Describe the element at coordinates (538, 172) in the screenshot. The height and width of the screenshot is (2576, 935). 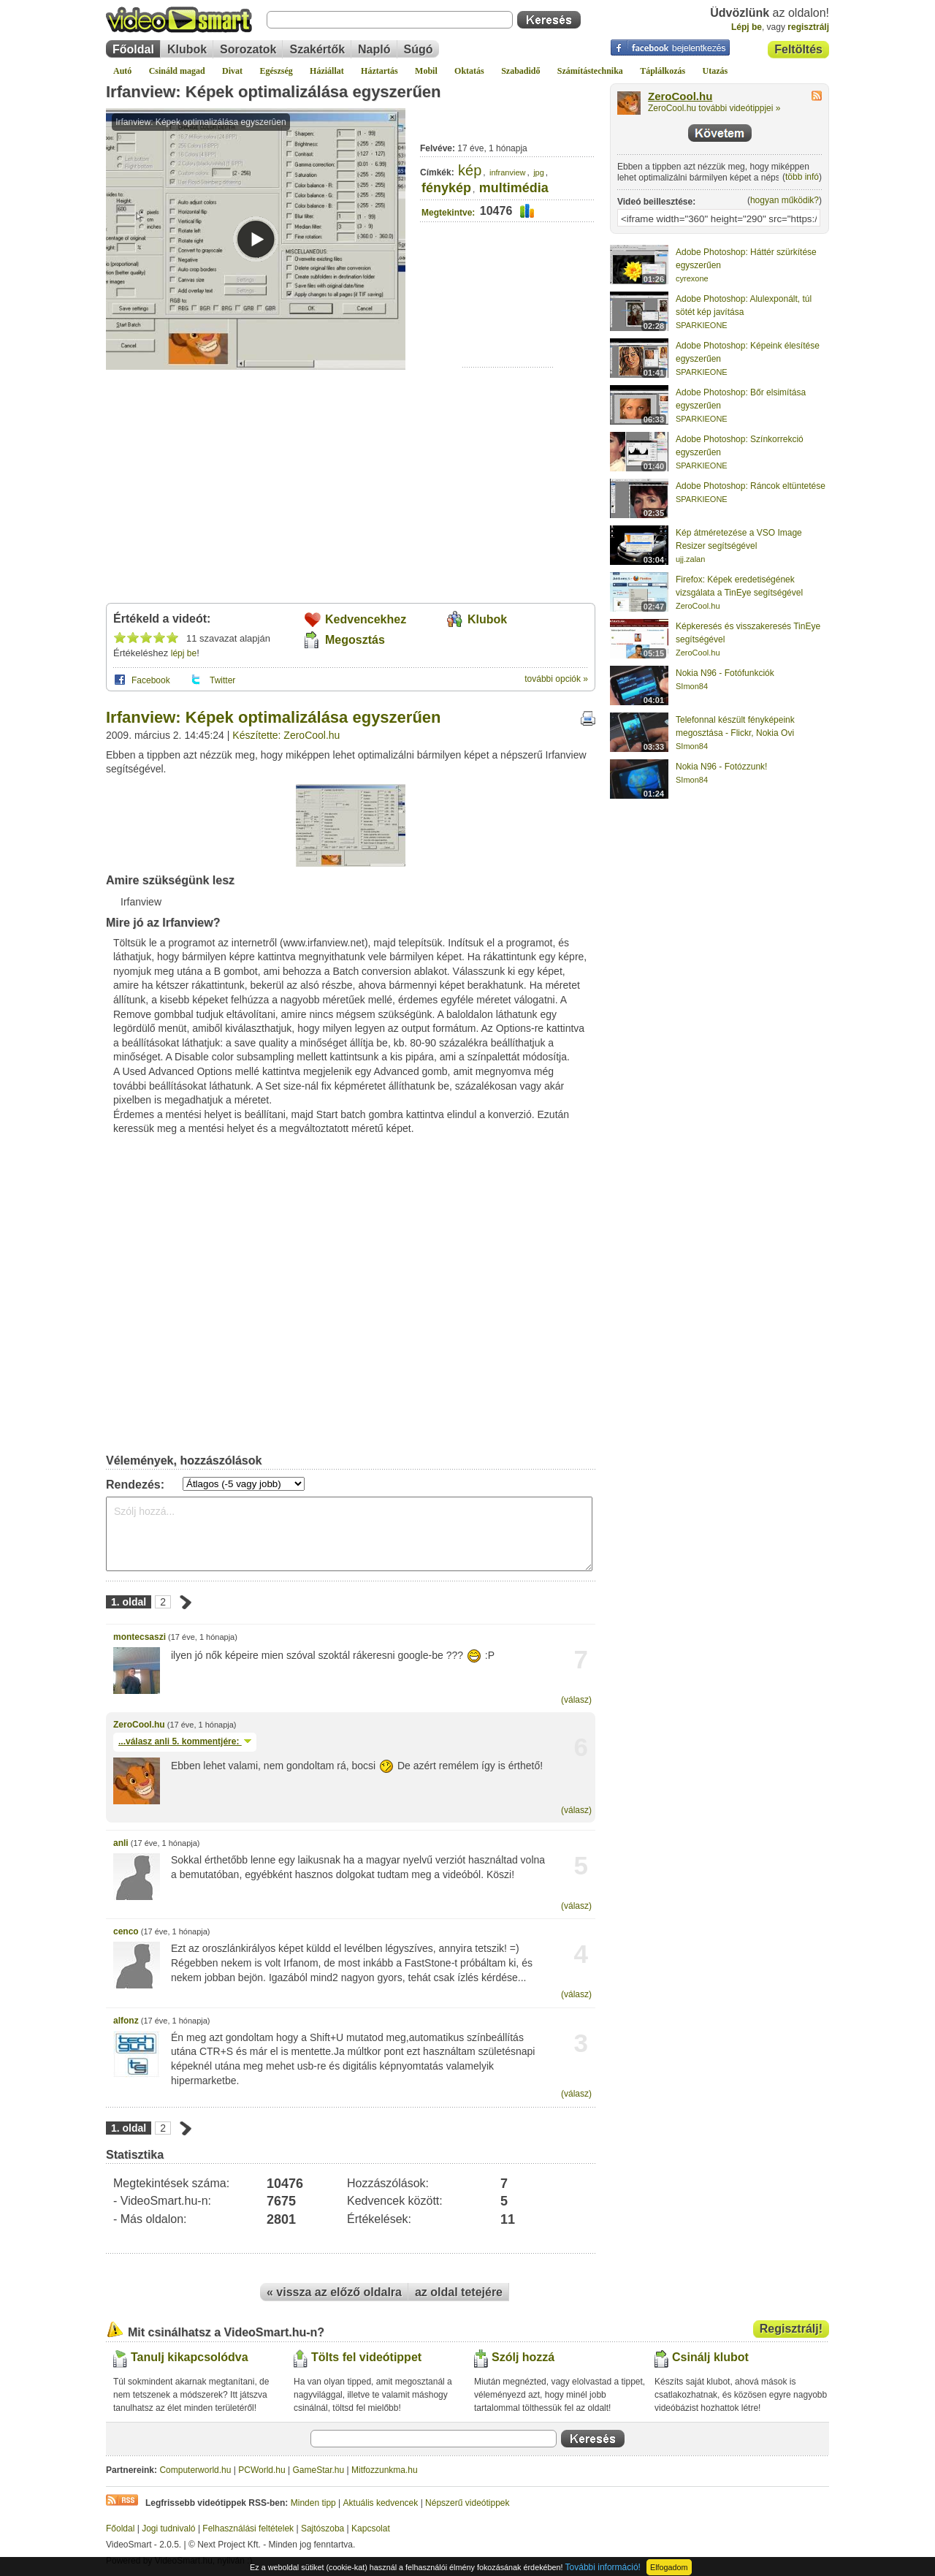
I see `jpg` at that location.